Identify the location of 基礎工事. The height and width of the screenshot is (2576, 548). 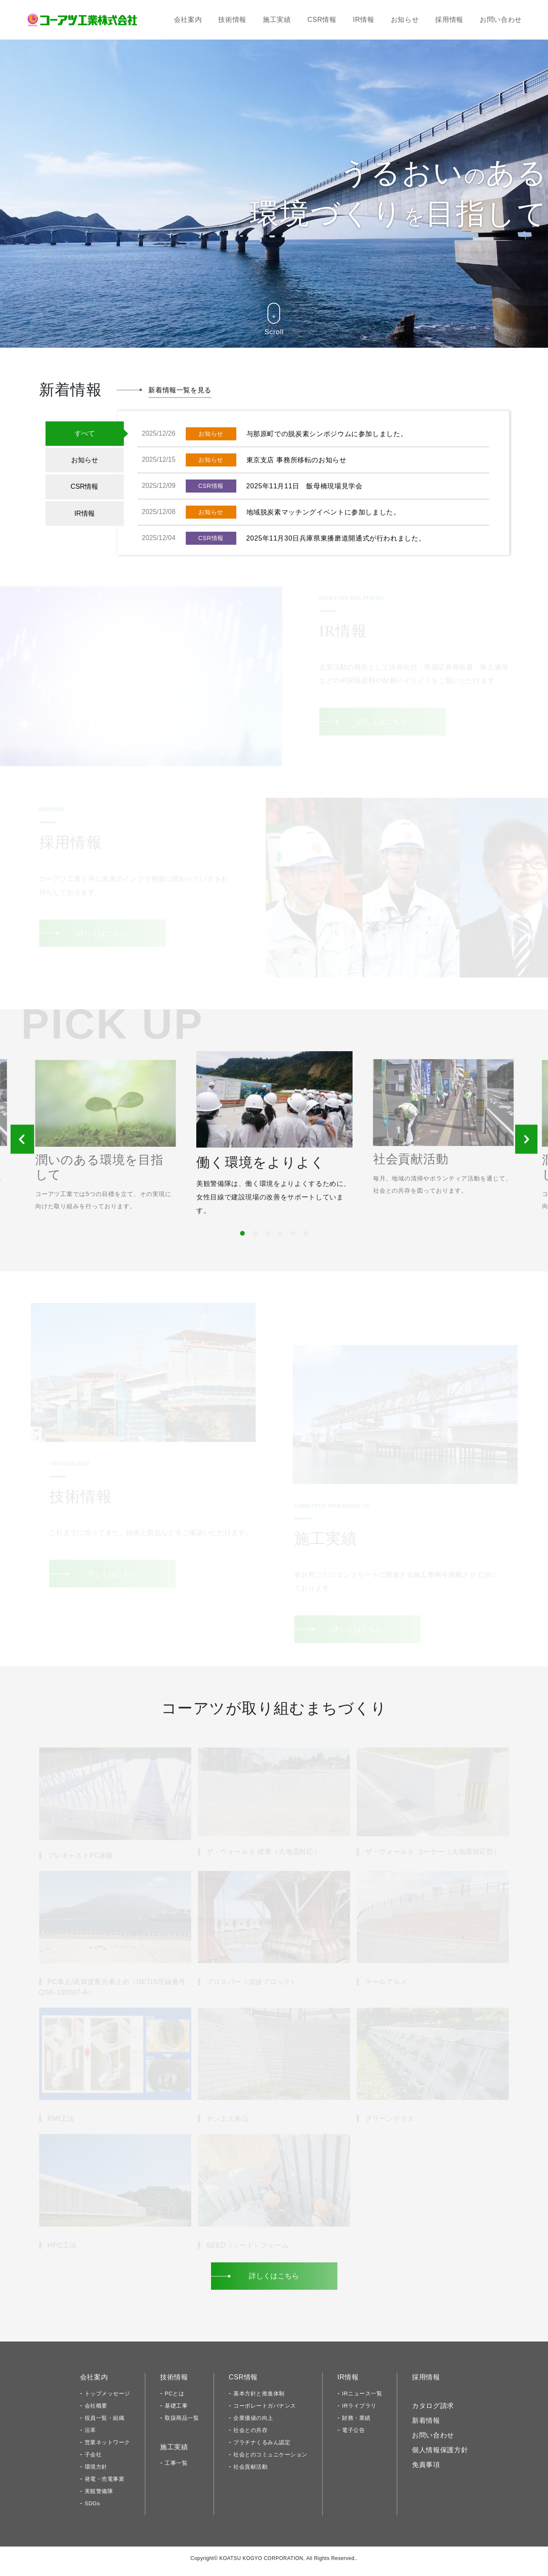
(176, 2411).